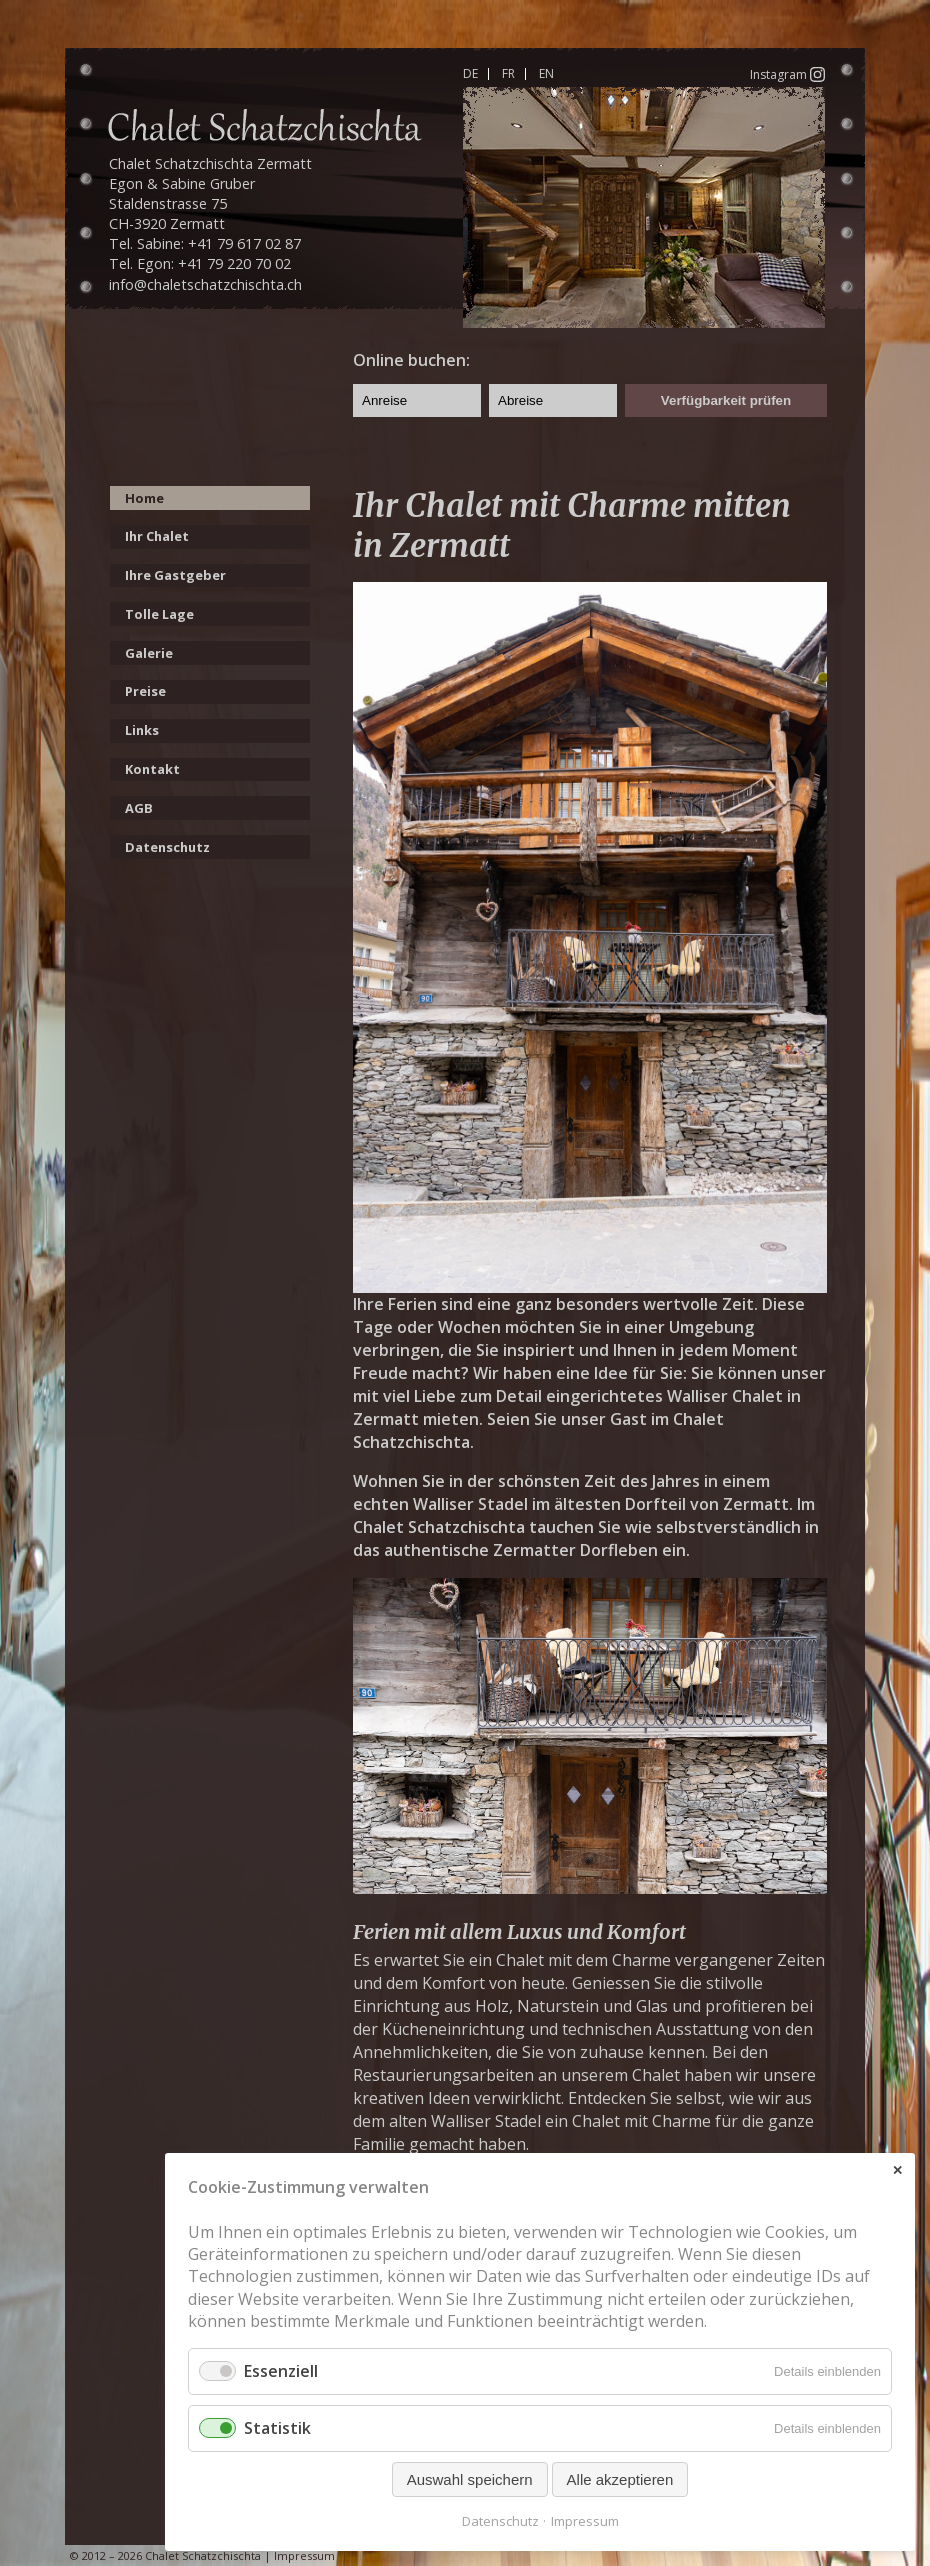  What do you see at coordinates (470, 2479) in the screenshot?
I see `Auswahl speichern` at bounding box center [470, 2479].